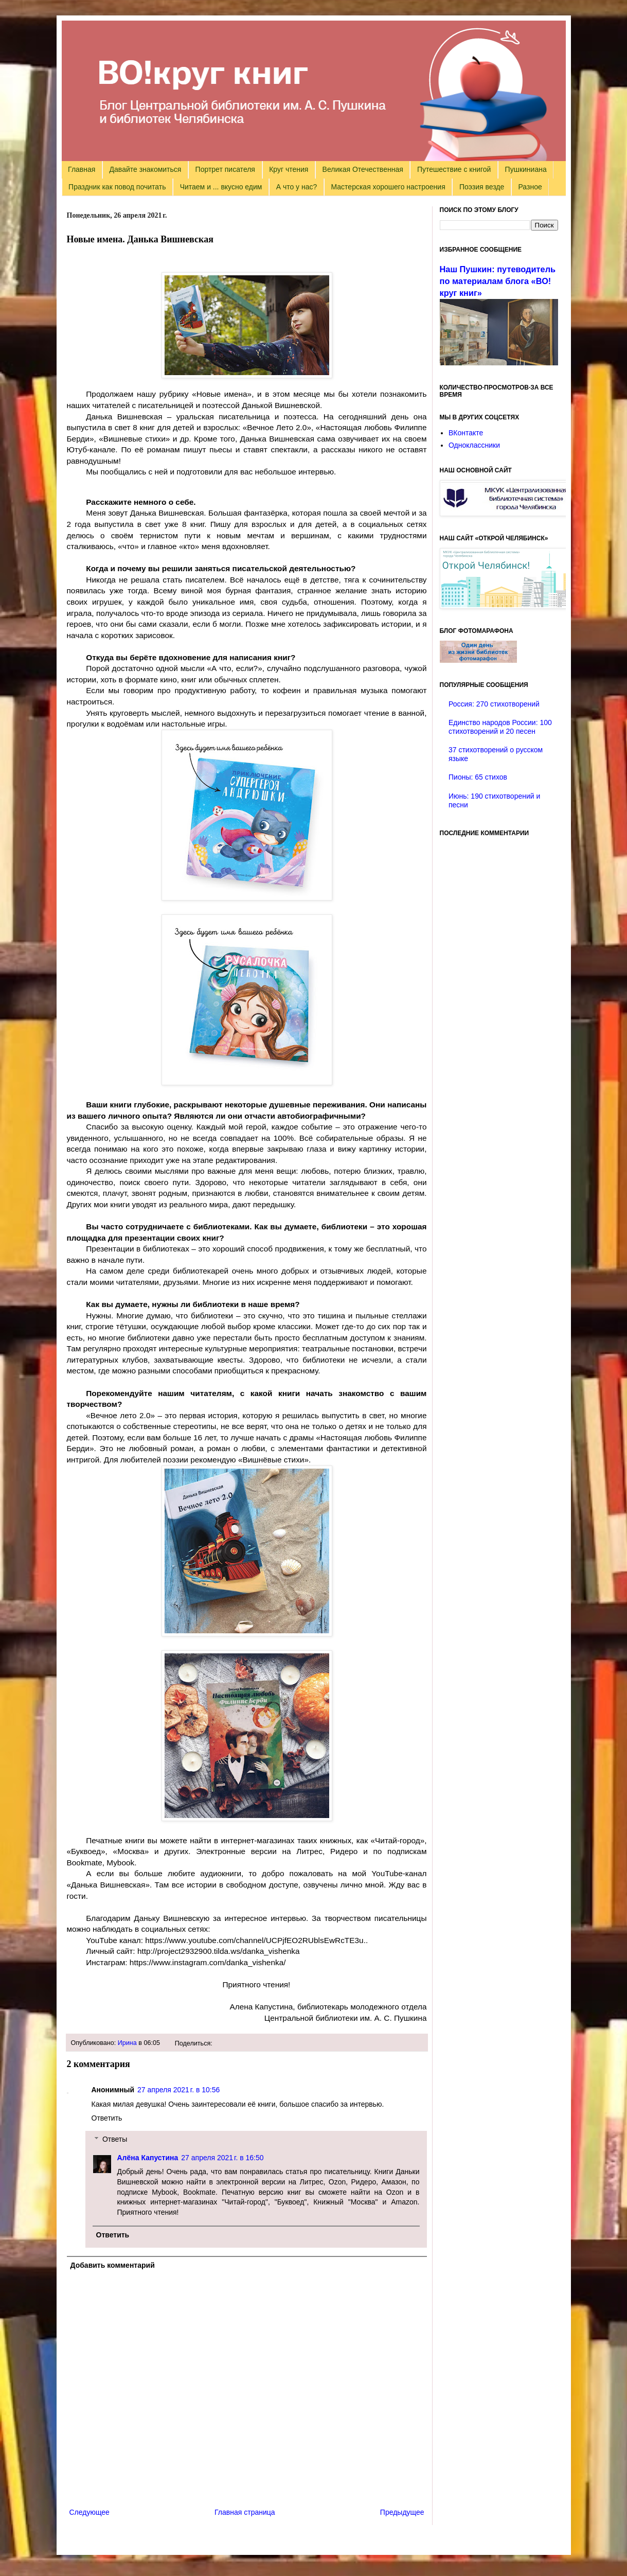 This screenshot has height=2576, width=627. I want to click on Ответы, so click(114, 2139).